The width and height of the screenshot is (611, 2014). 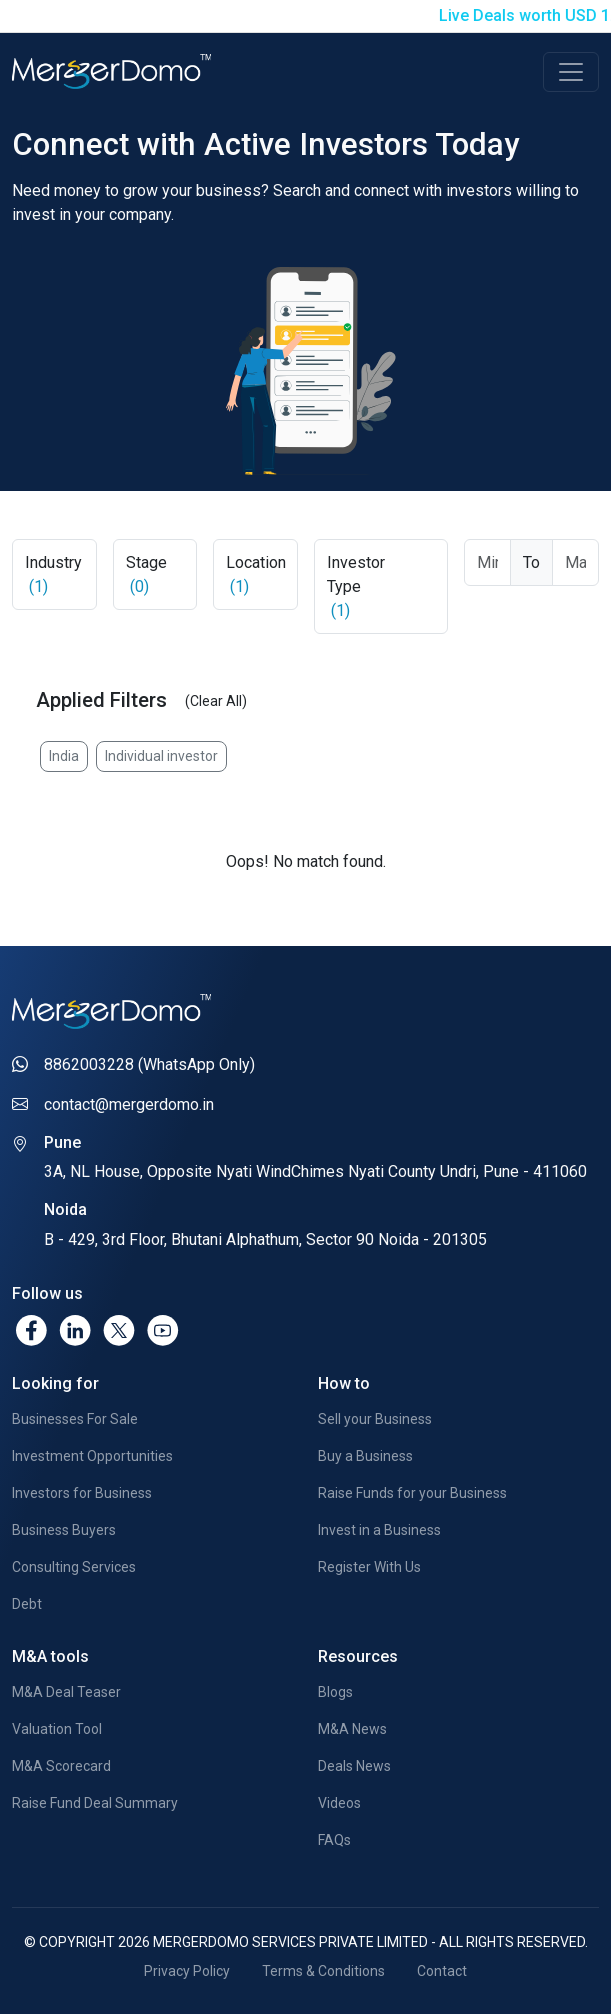 What do you see at coordinates (365, 1456) in the screenshot?
I see `Buy a Business` at bounding box center [365, 1456].